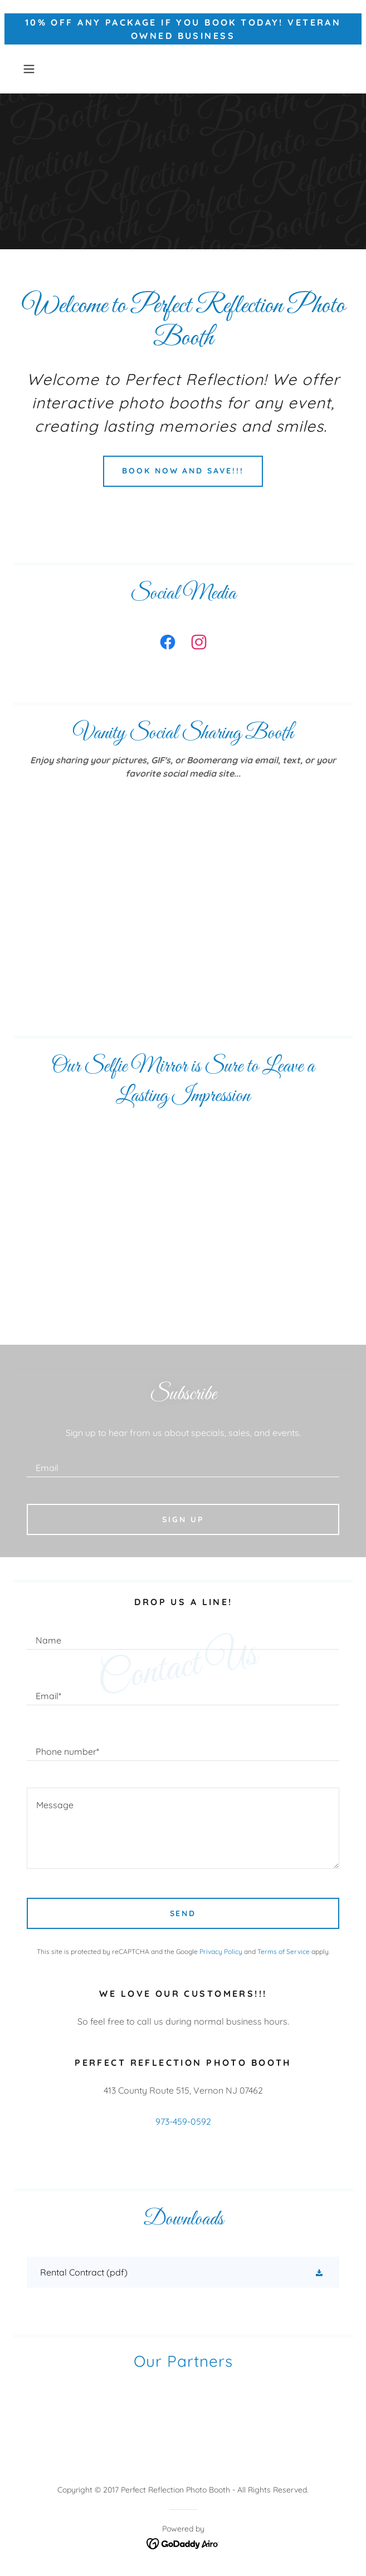  Describe the element at coordinates (283, 1951) in the screenshot. I see `Terms of Service [link]` at that location.